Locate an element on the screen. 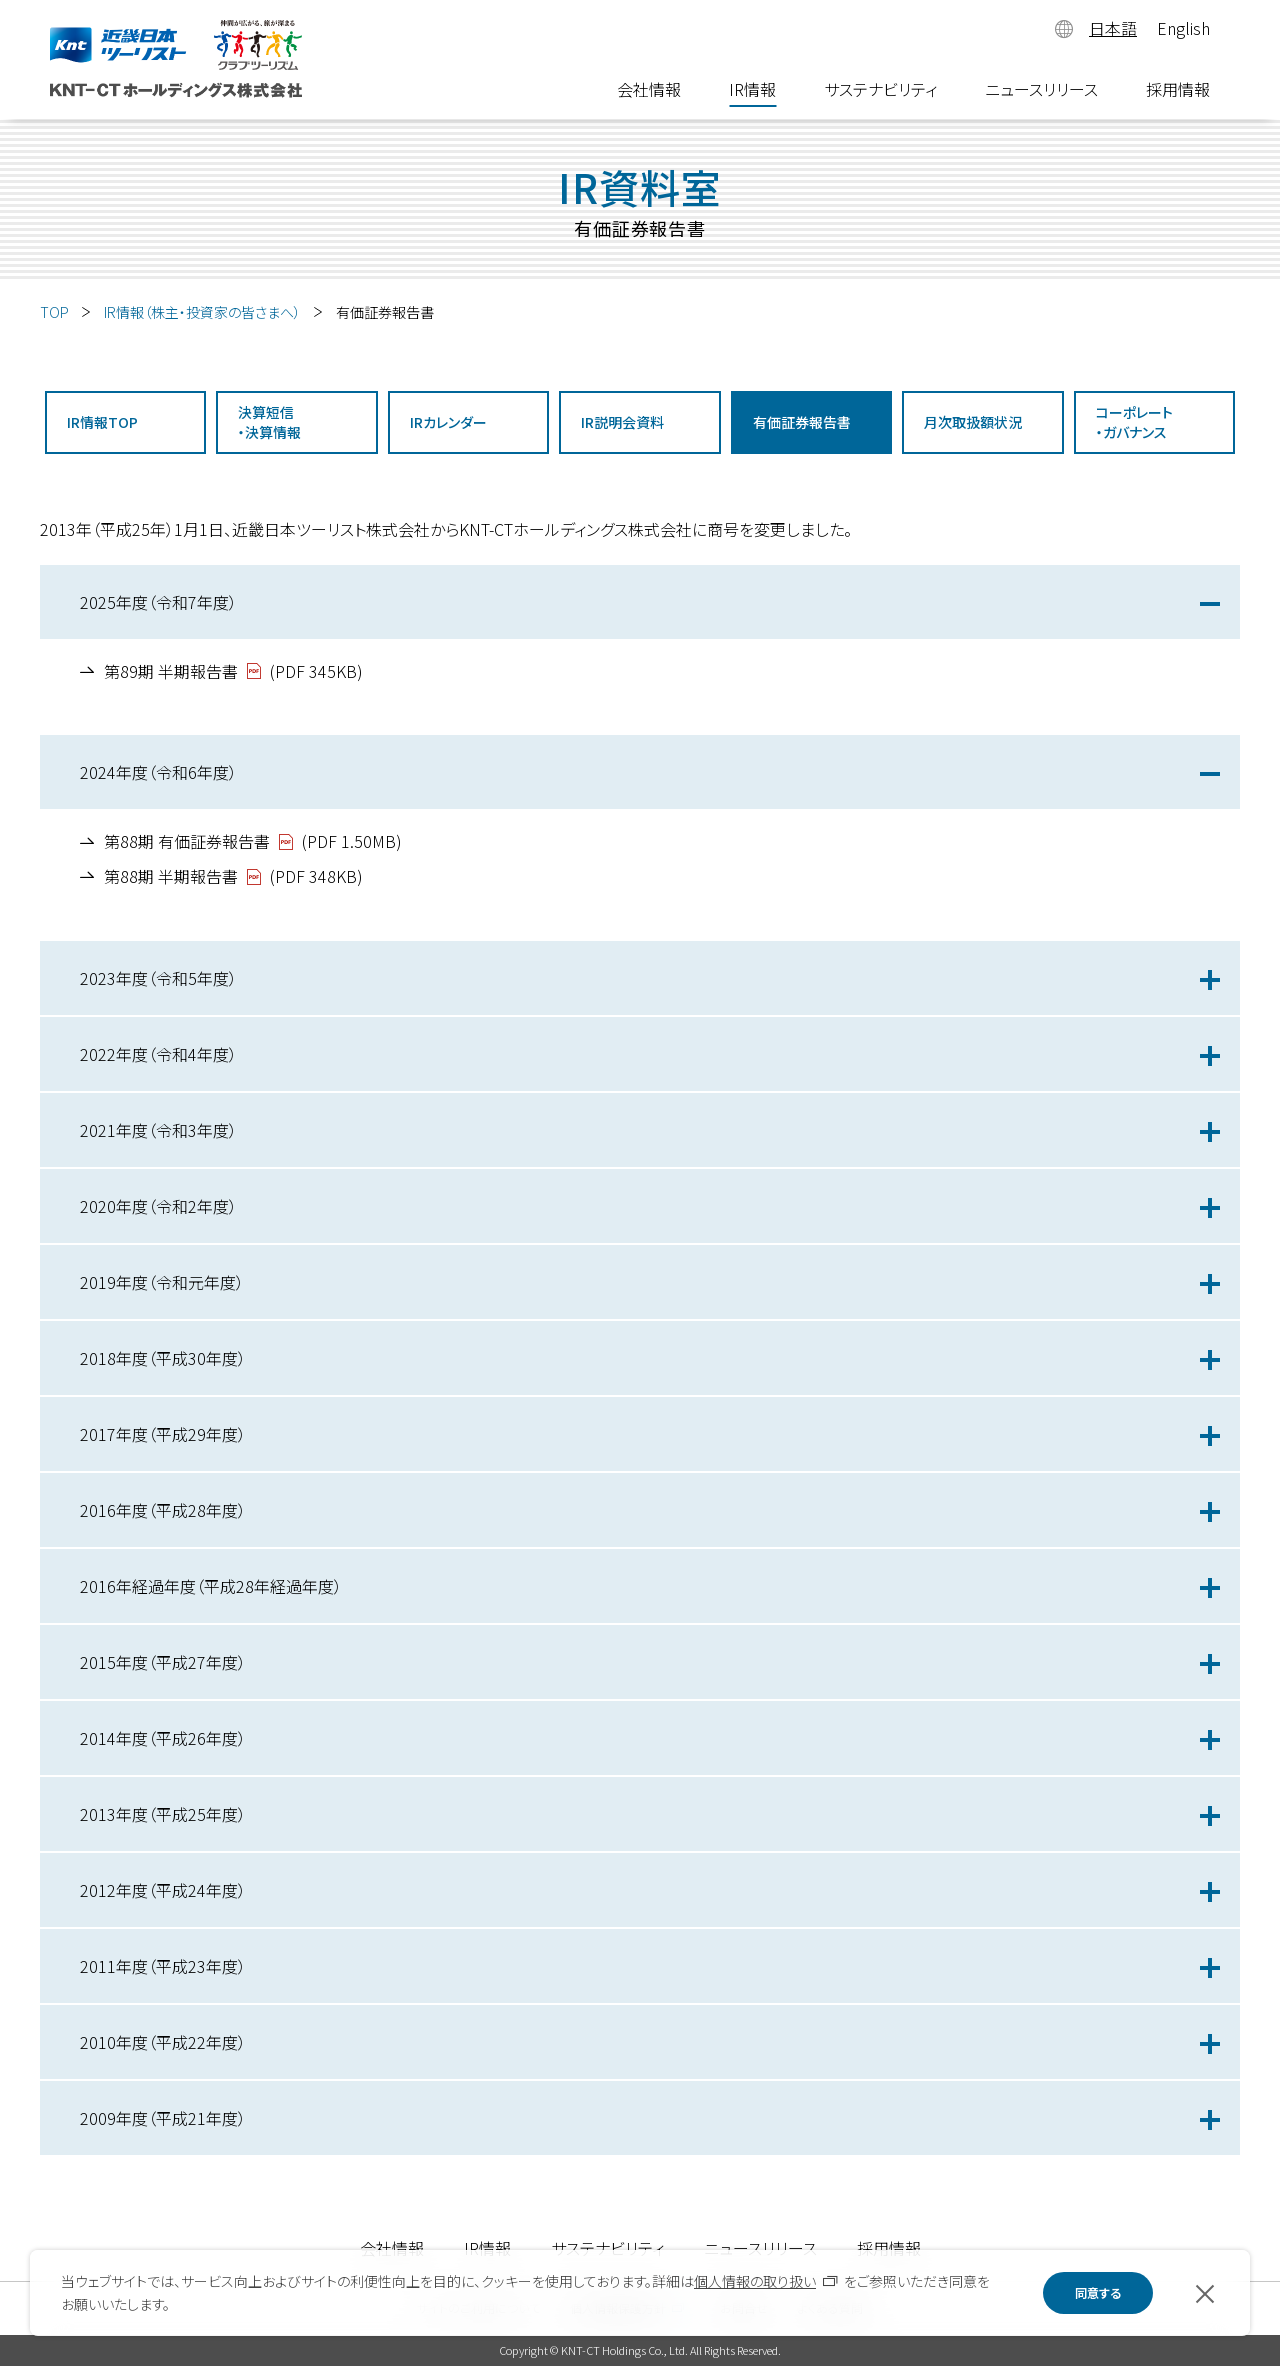  IR情報 is located at coordinates (752, 92).